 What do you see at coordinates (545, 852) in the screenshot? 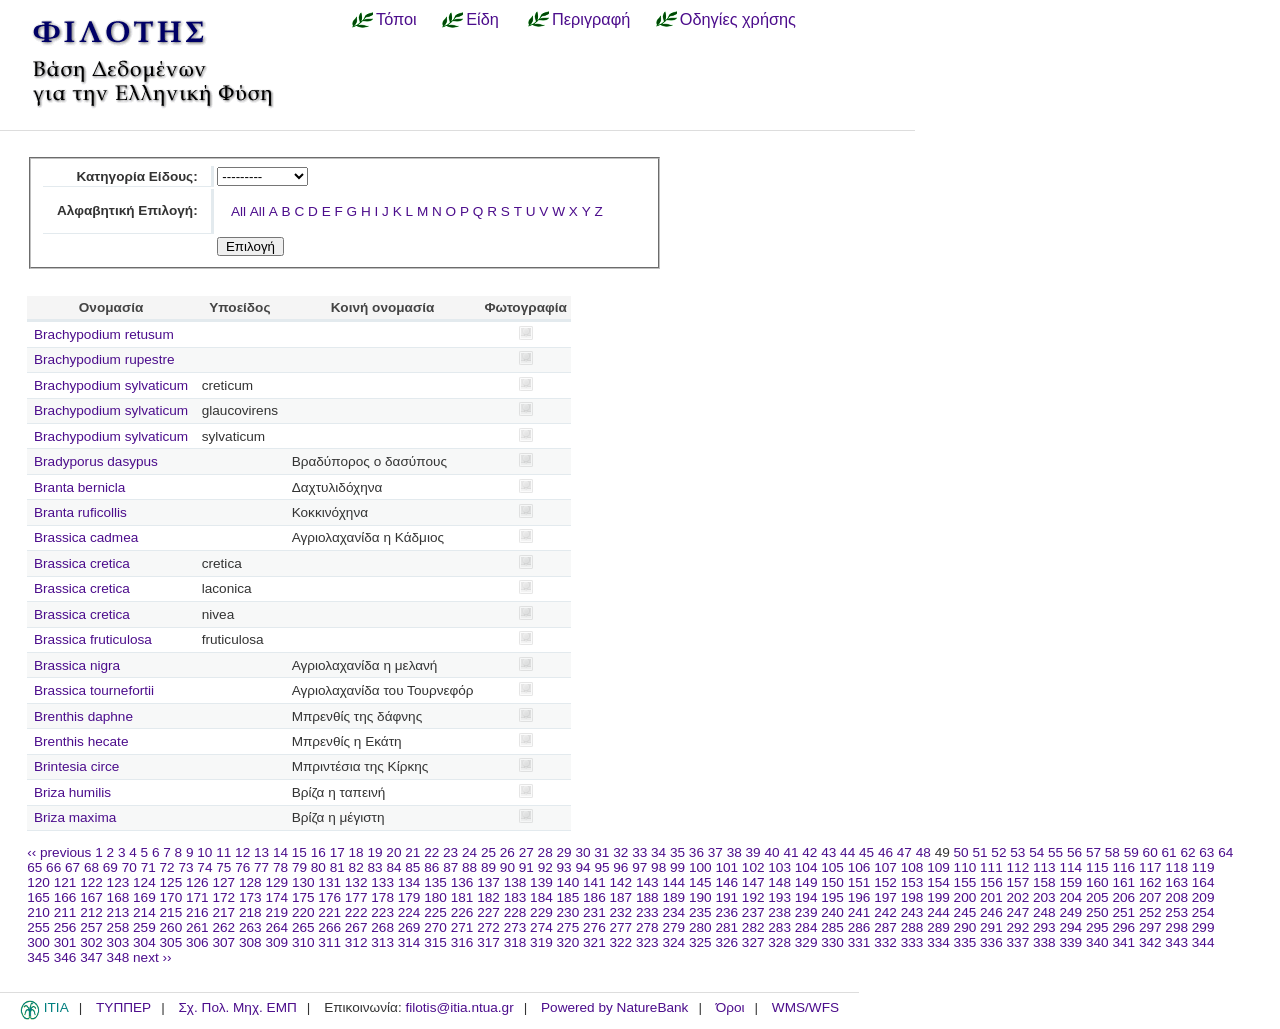
I see `28` at bounding box center [545, 852].